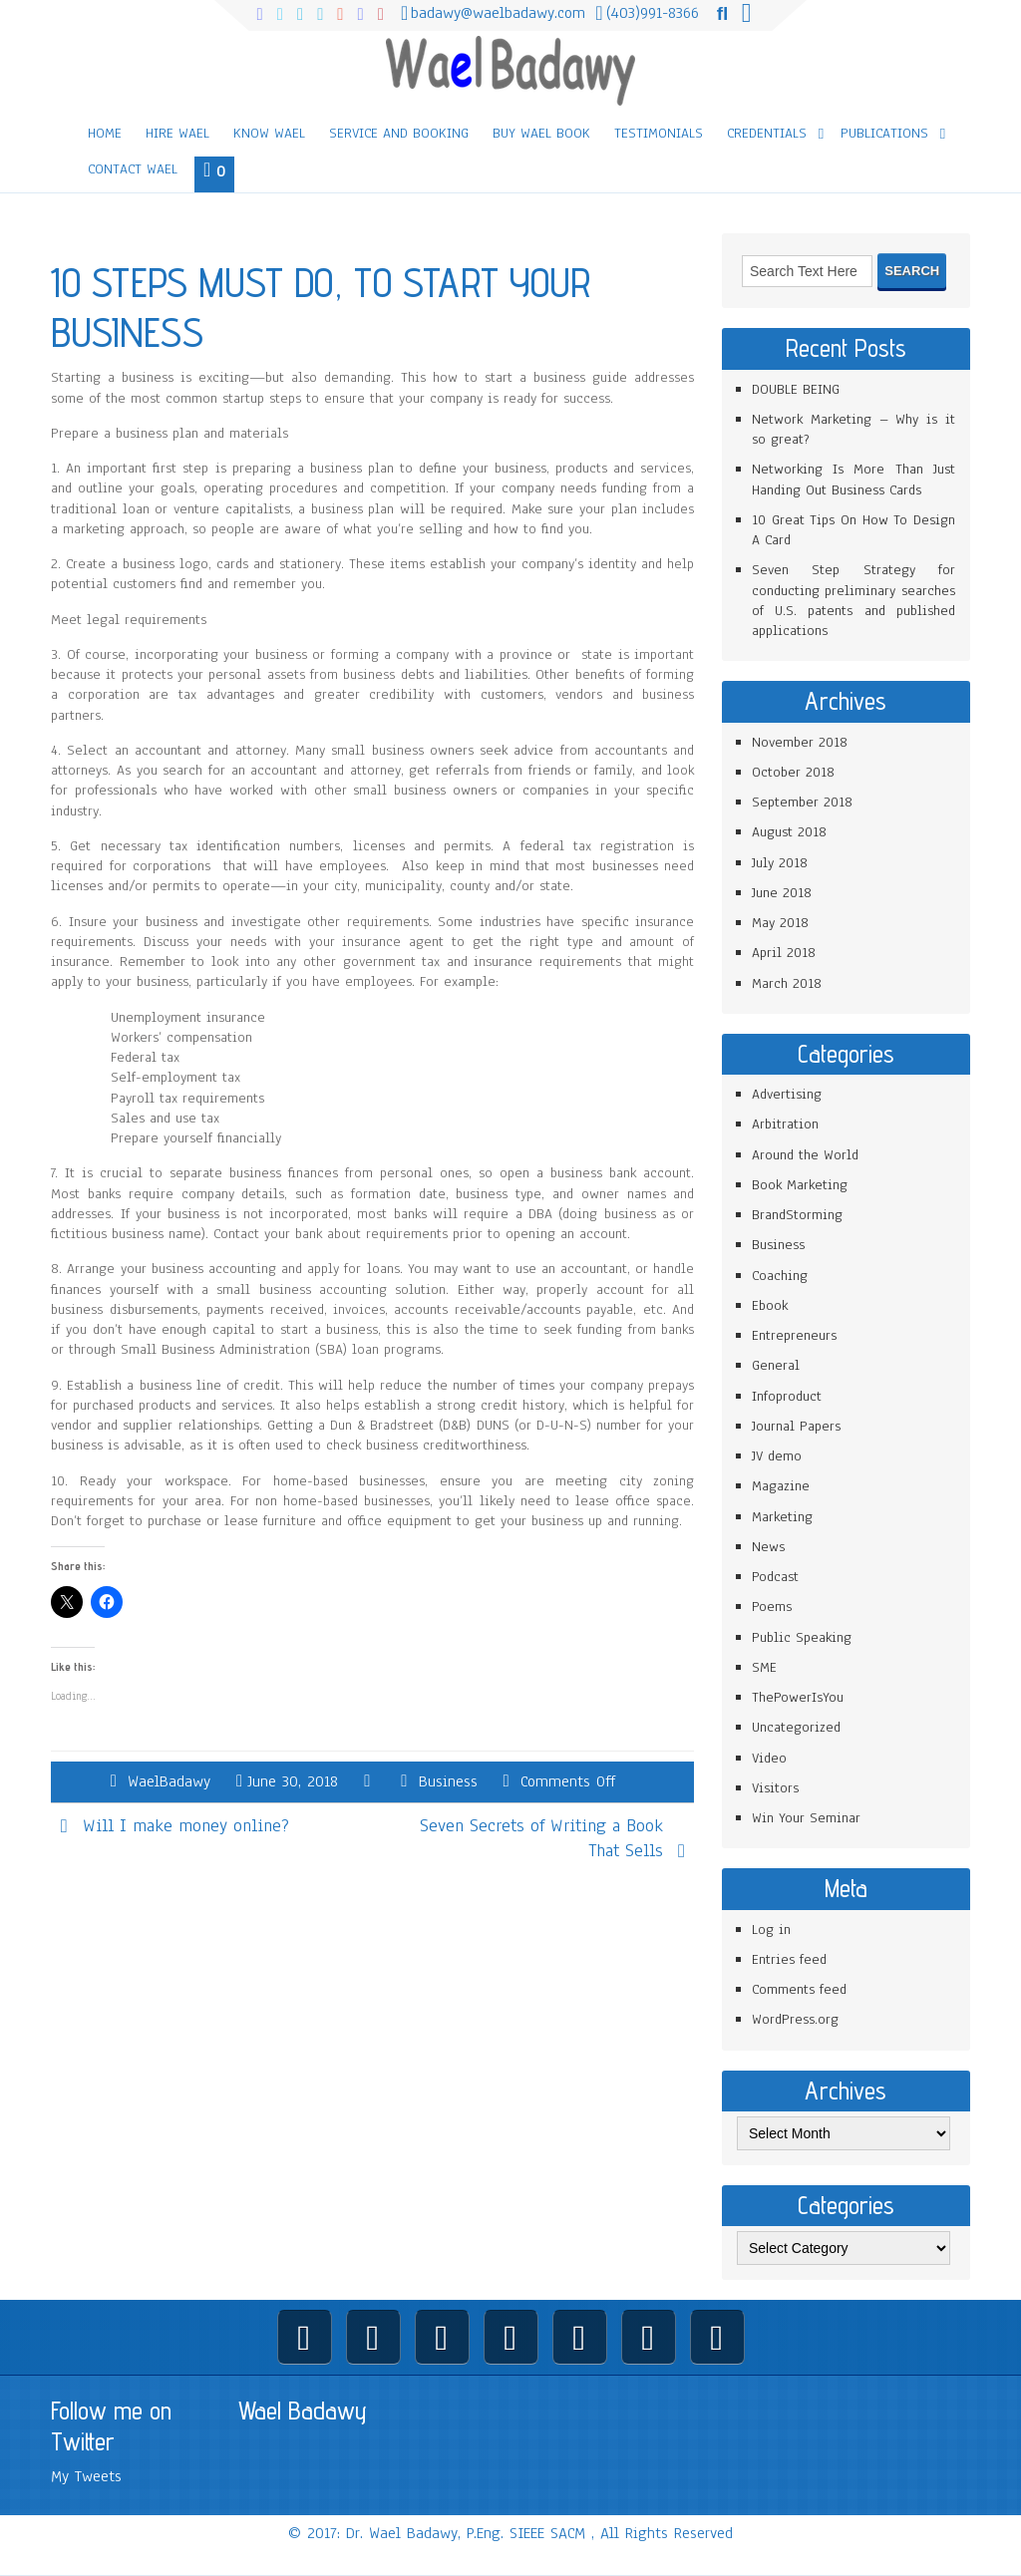 The width and height of the screenshot is (1021, 2576). Describe the element at coordinates (768, 1546) in the screenshot. I see `News` at that location.